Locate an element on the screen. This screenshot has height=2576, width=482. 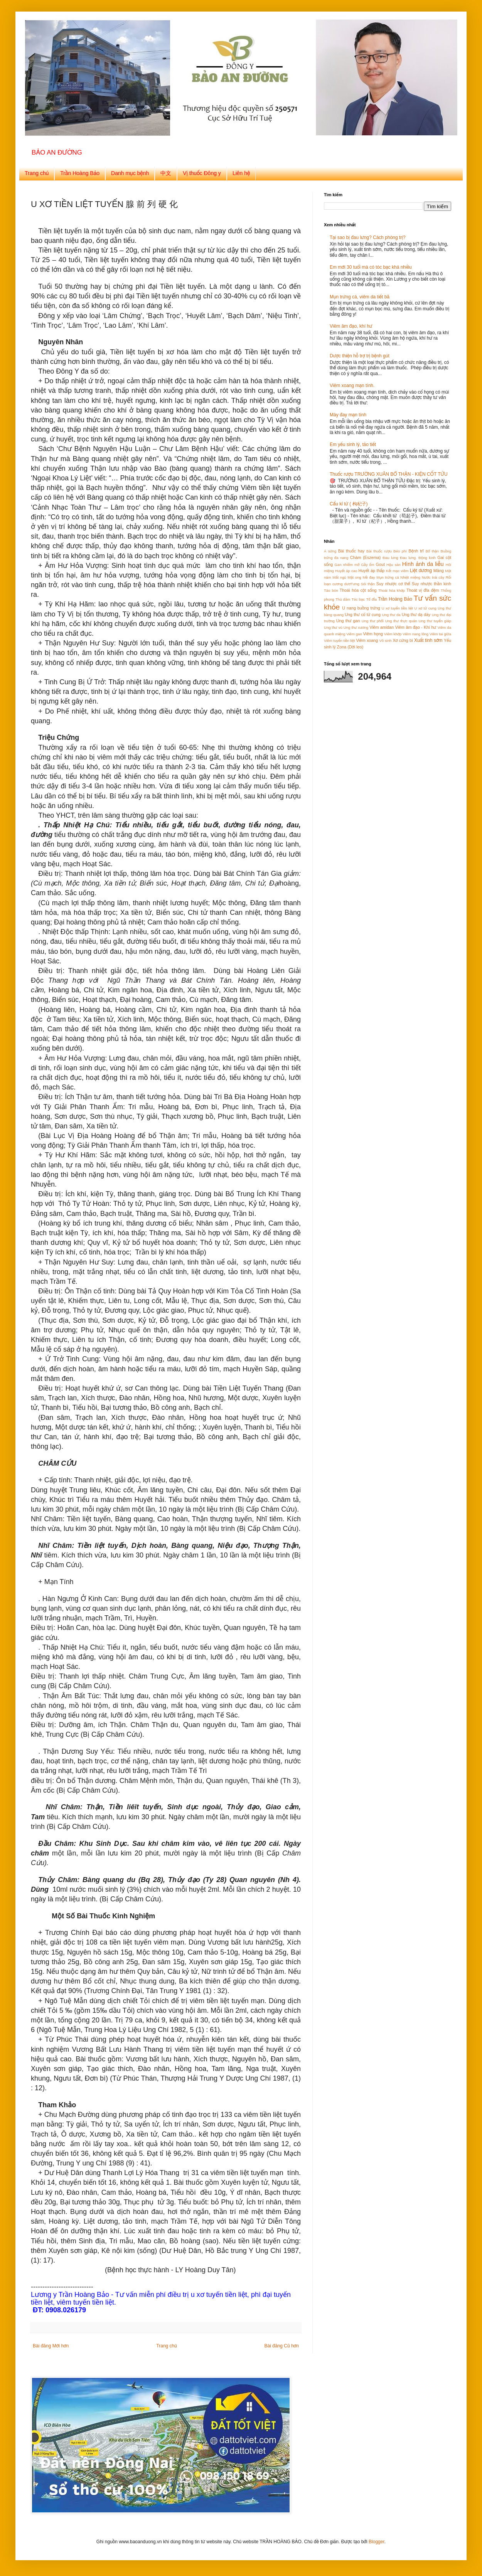
Em mới 30 tuổi mà có tóc bạc khá nhiều is located at coordinates (371, 267).